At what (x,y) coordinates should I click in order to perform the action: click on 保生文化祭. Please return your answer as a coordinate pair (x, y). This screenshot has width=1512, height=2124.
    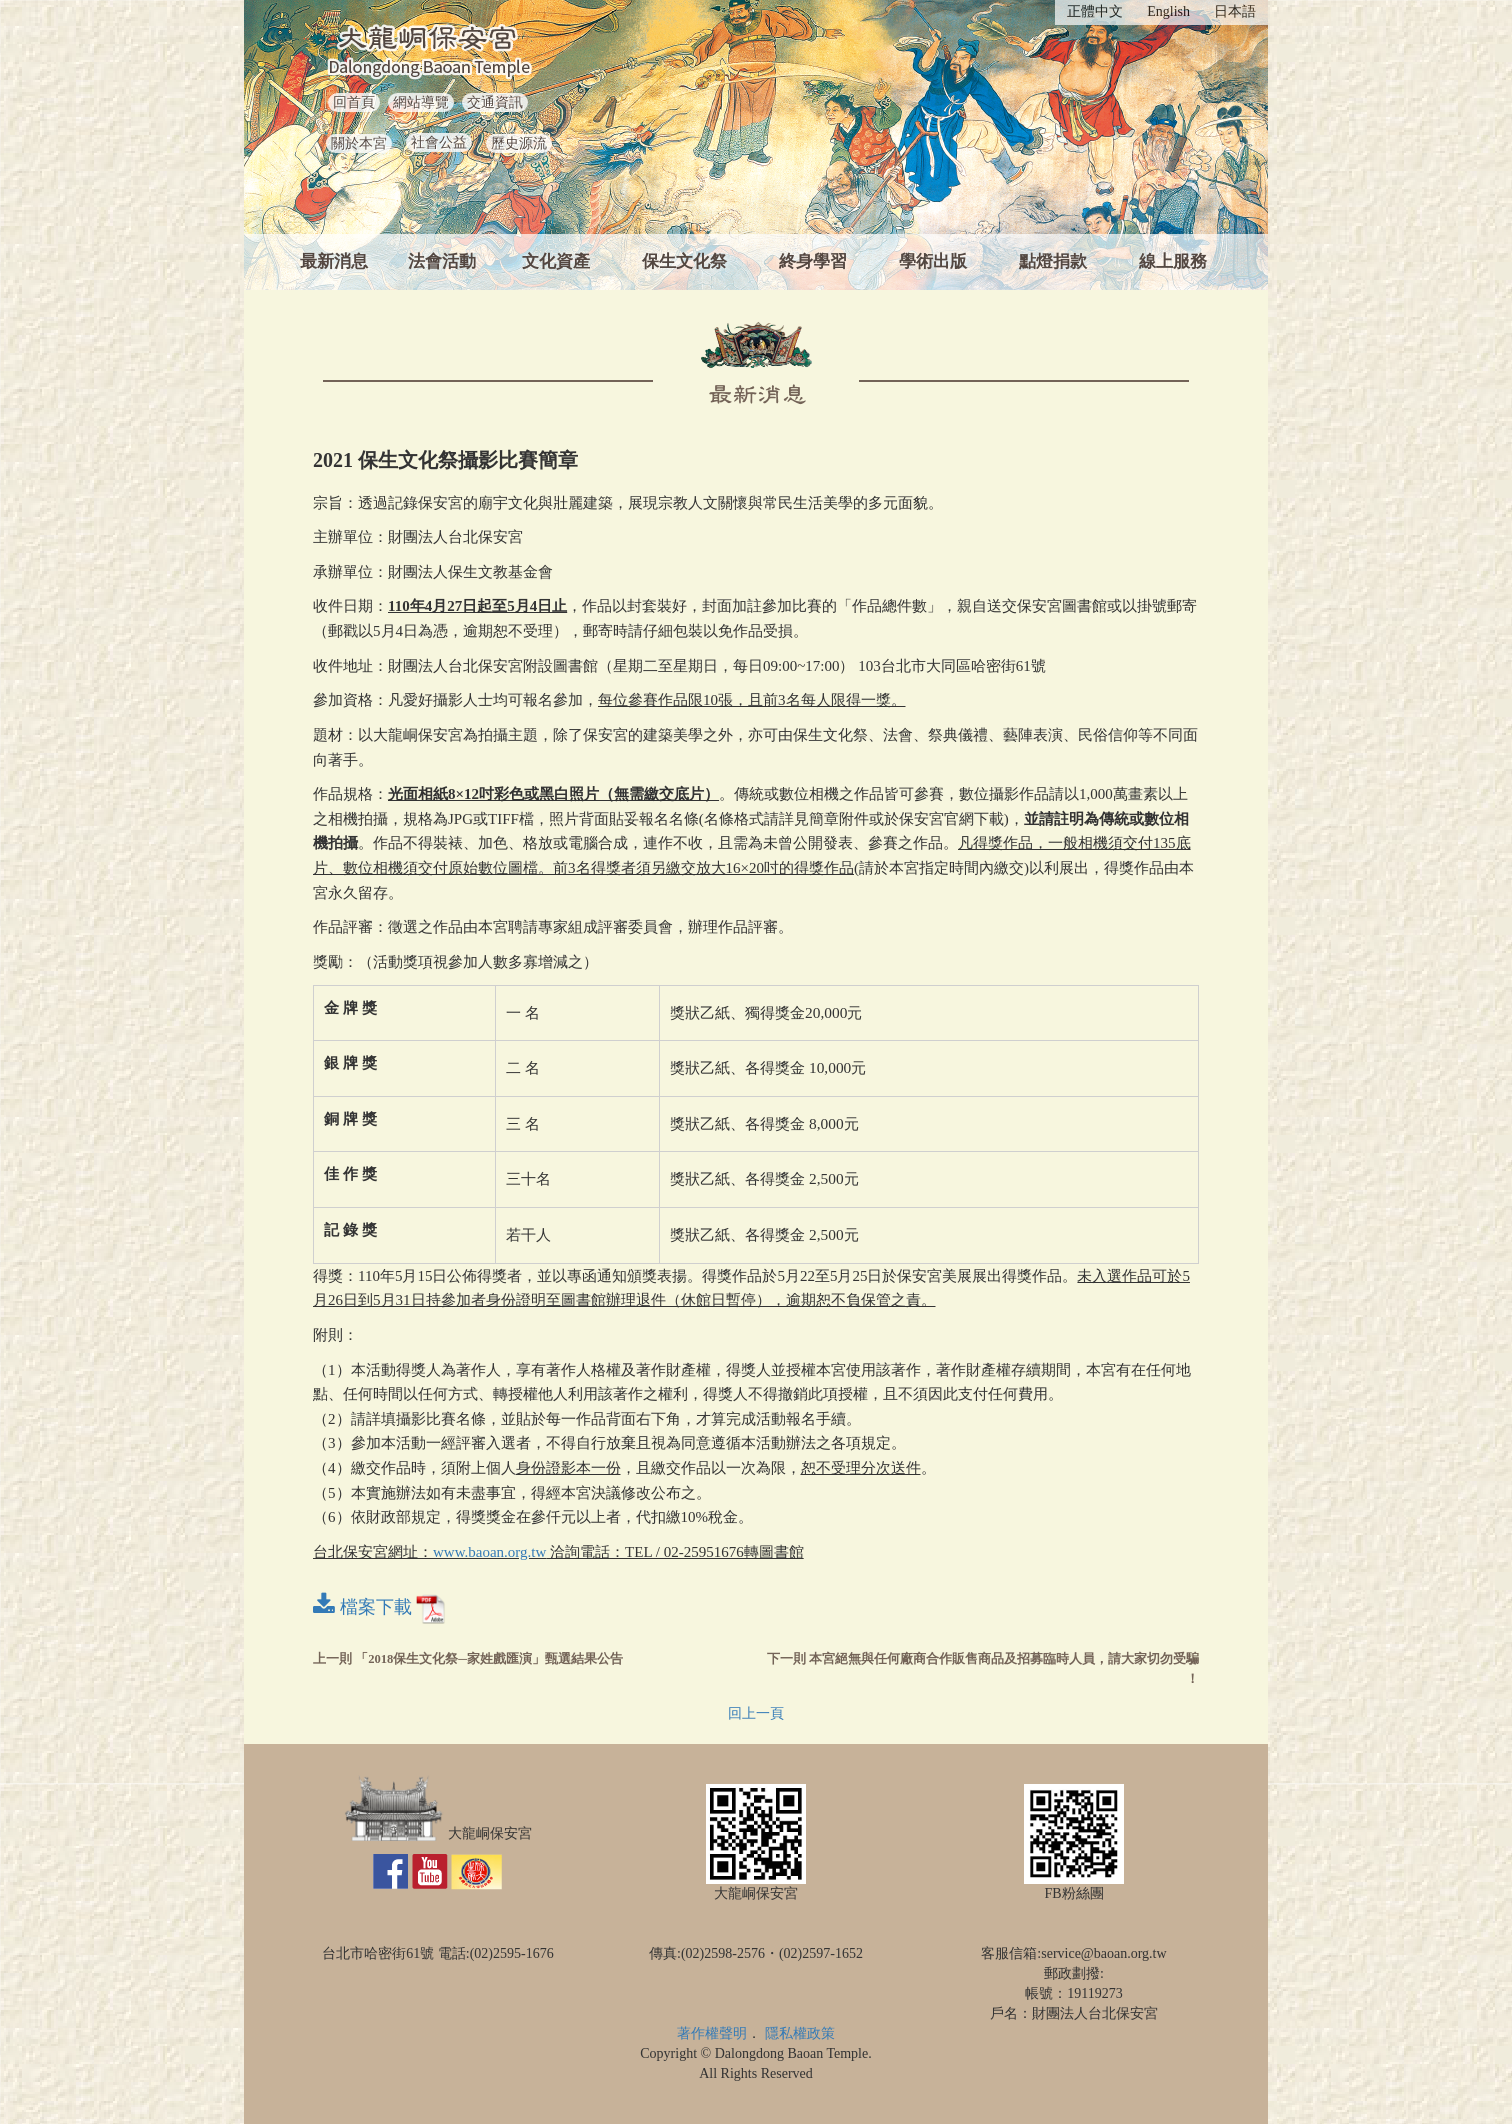
    Looking at the image, I should click on (684, 261).